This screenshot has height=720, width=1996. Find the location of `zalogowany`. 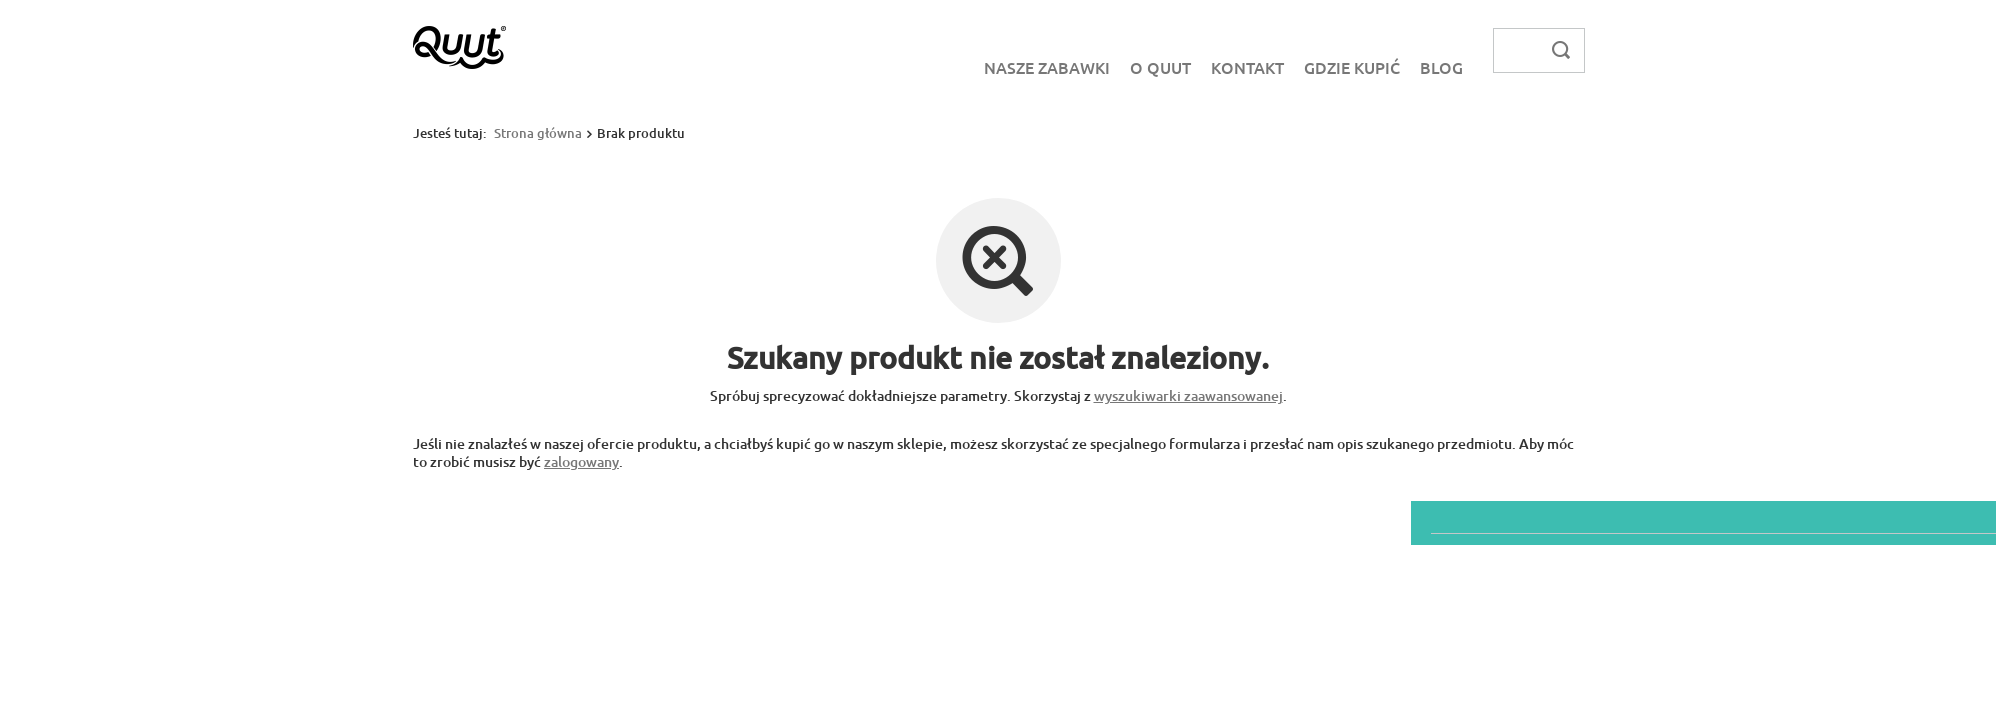

zalogowany is located at coordinates (581, 461).